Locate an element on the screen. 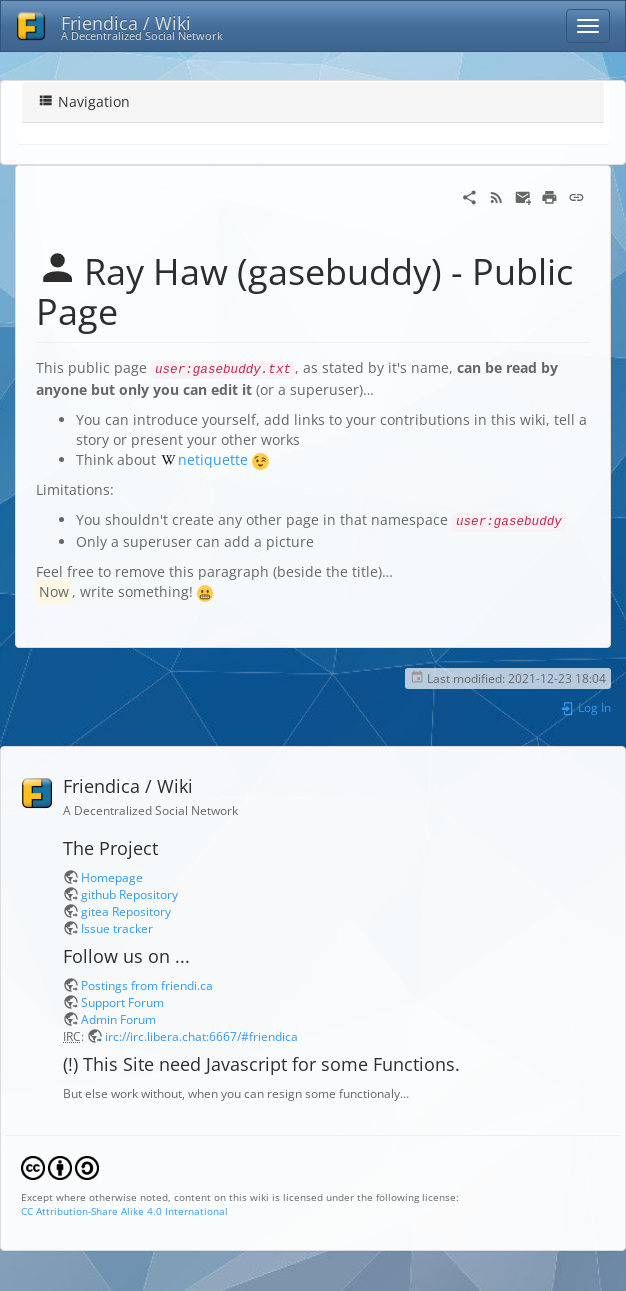 The height and width of the screenshot is (1291, 626). CC Attribution-Share Alike 4.0 International is located at coordinates (124, 1211).